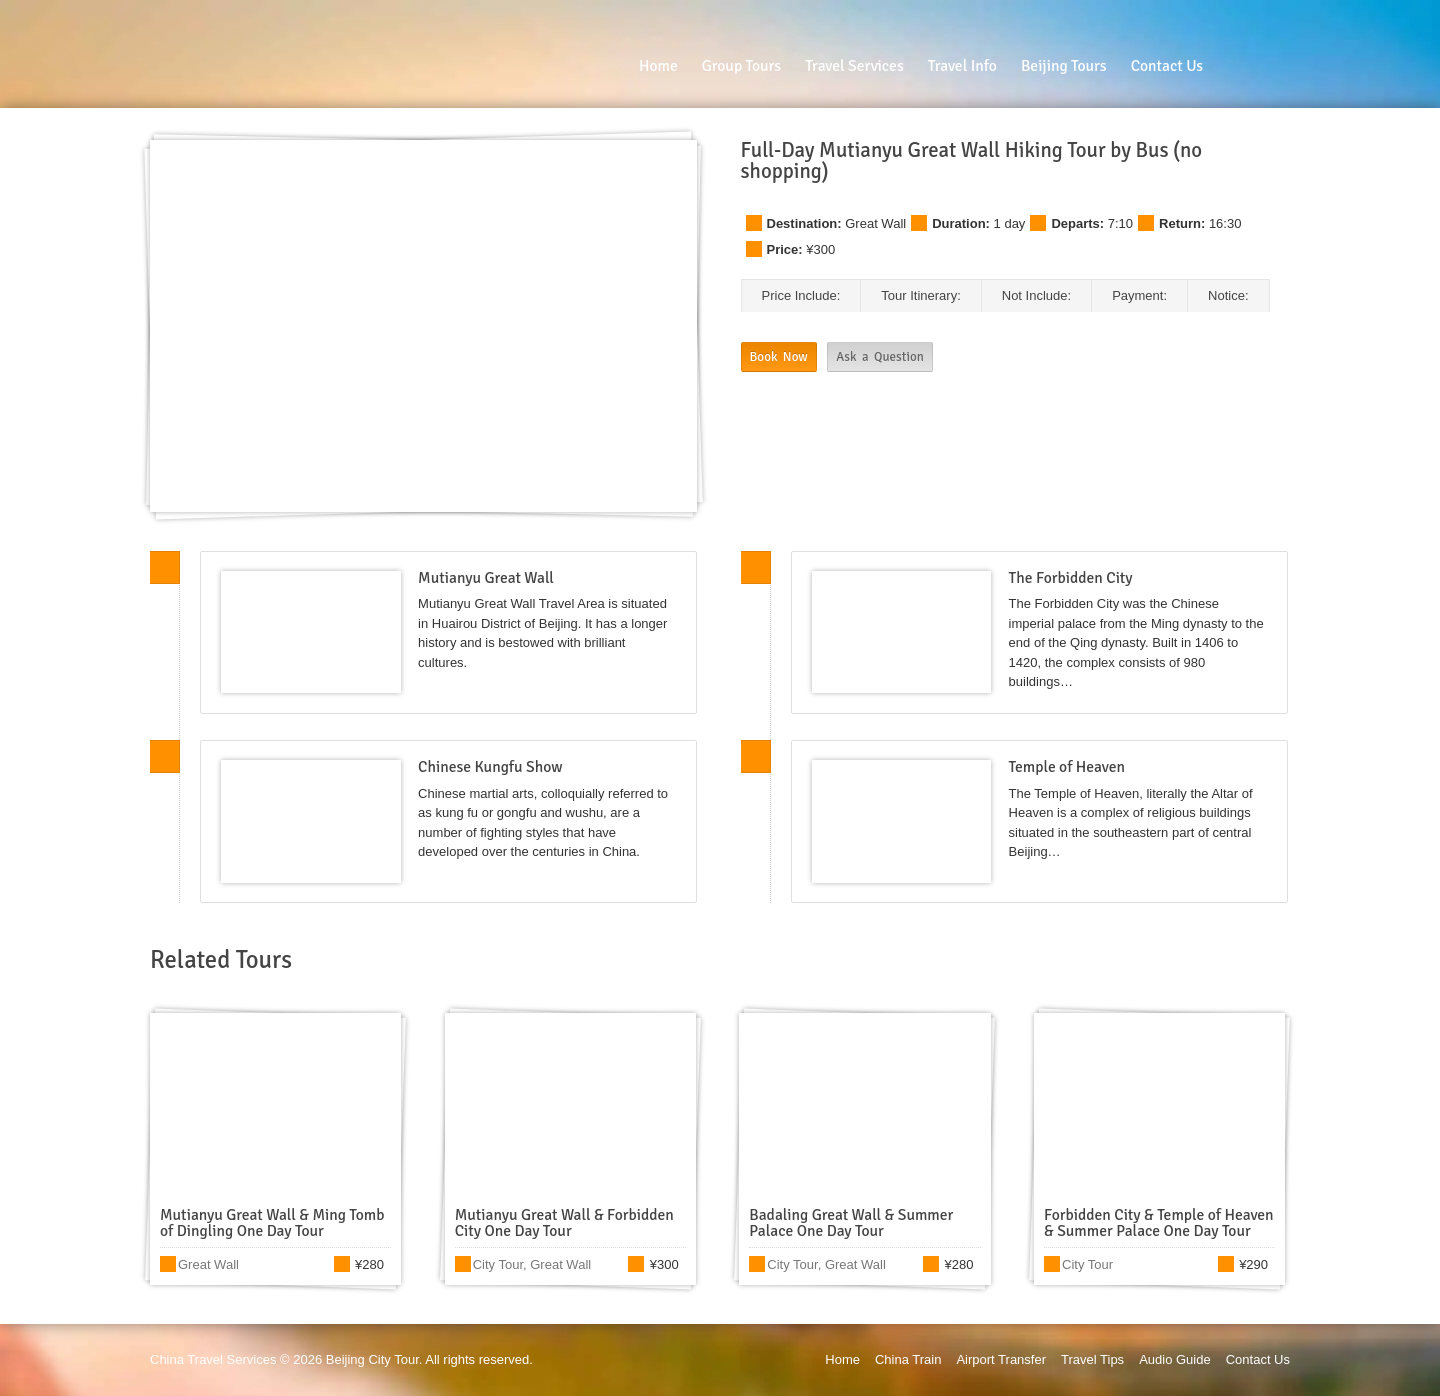  What do you see at coordinates (1139, 295) in the screenshot?
I see `Payment:` at bounding box center [1139, 295].